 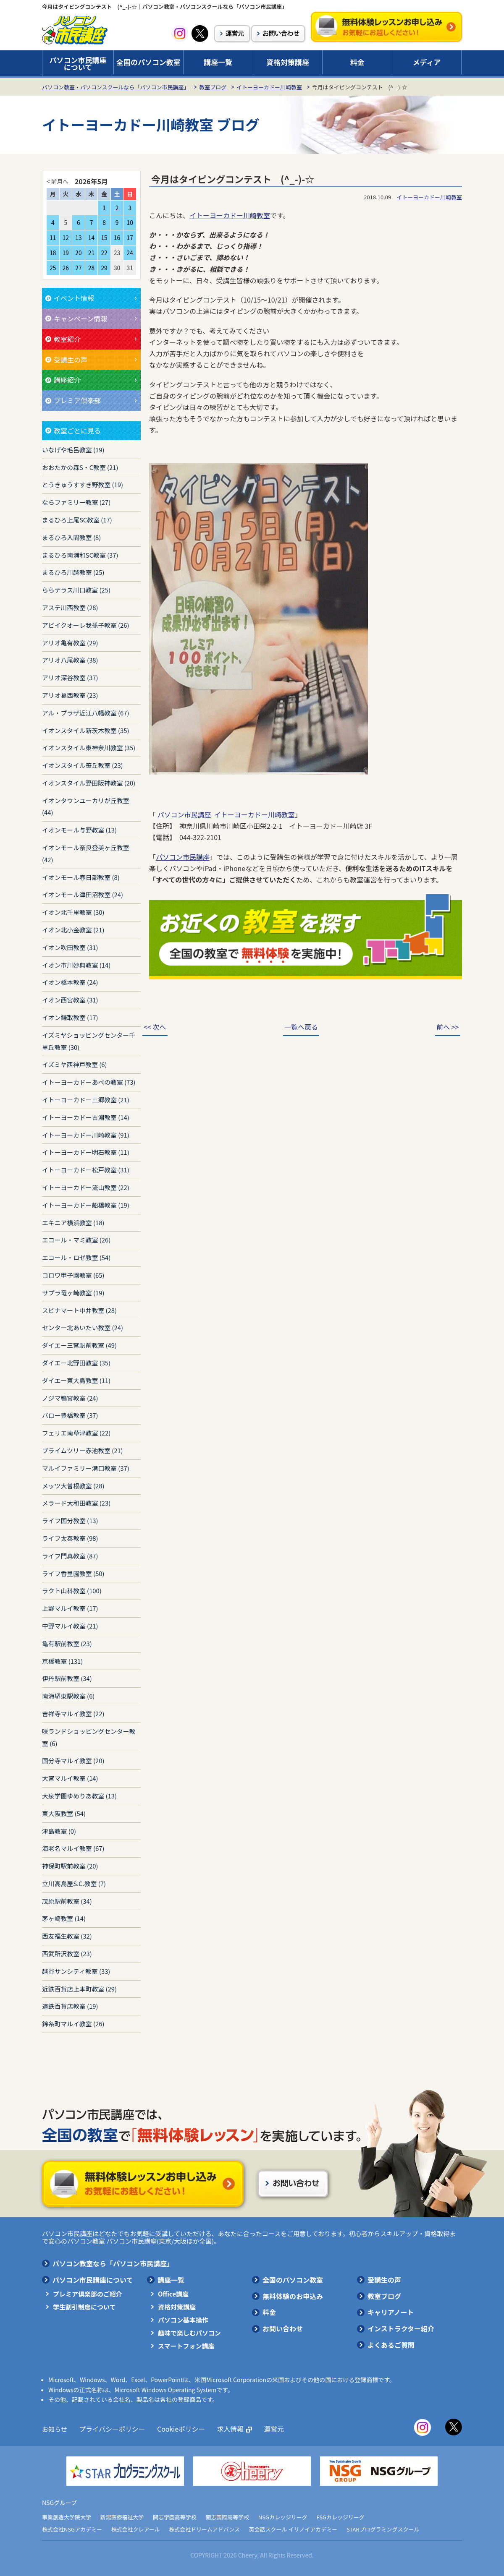 What do you see at coordinates (67, 1901) in the screenshot?
I see `茂原駅前教室 (34)` at bounding box center [67, 1901].